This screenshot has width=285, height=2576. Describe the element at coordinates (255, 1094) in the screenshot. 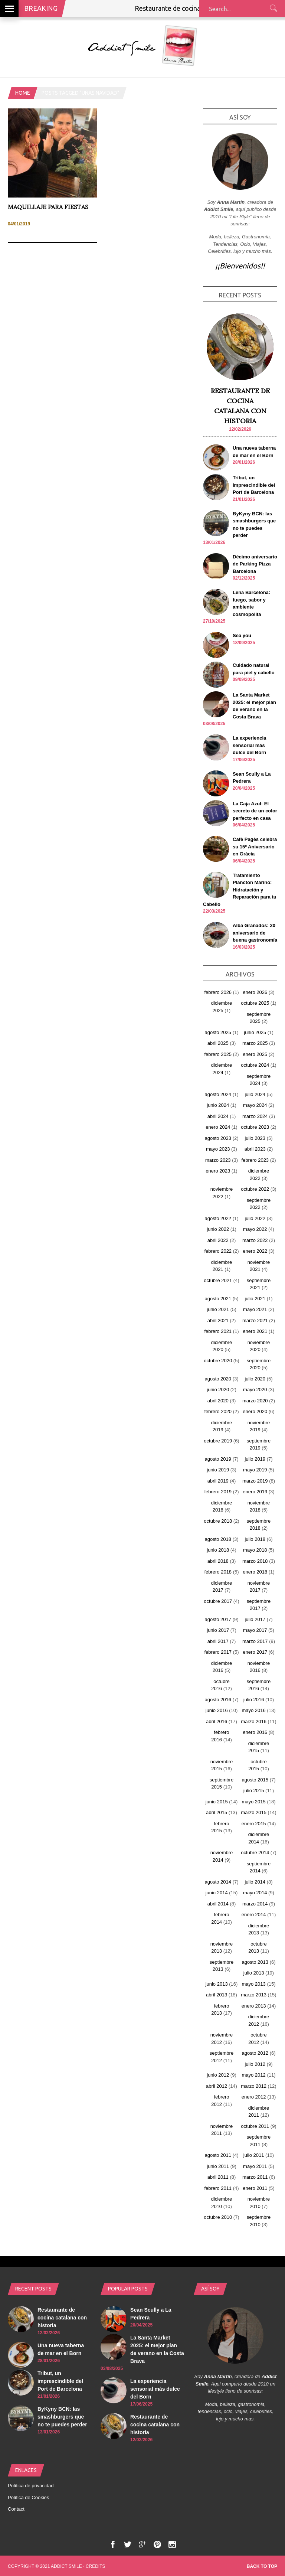

I see `julio 2024` at that location.